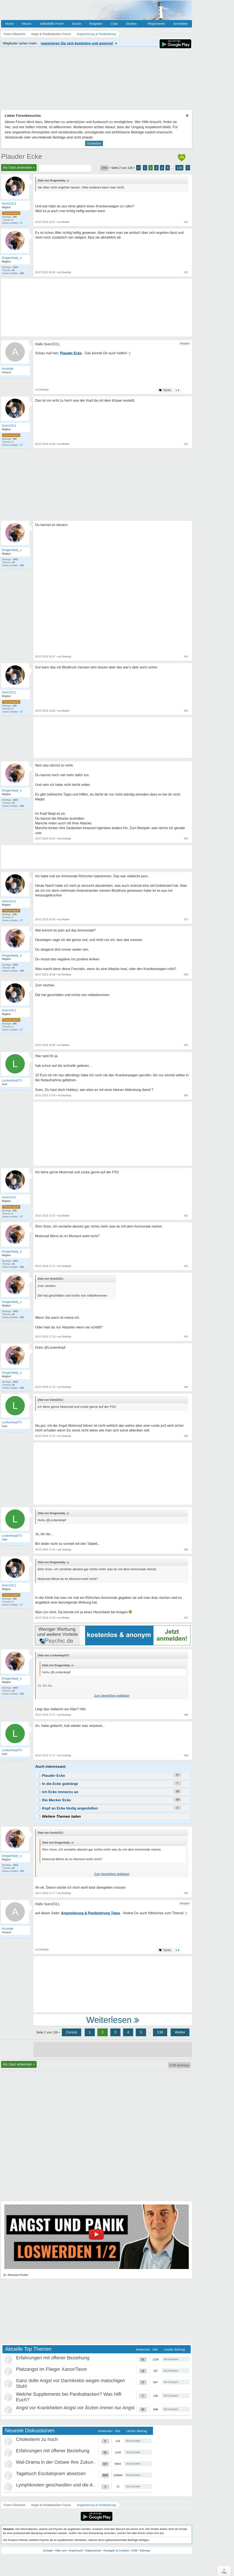 The height and width of the screenshot is (2576, 234). I want to click on Studien, so click(131, 23).